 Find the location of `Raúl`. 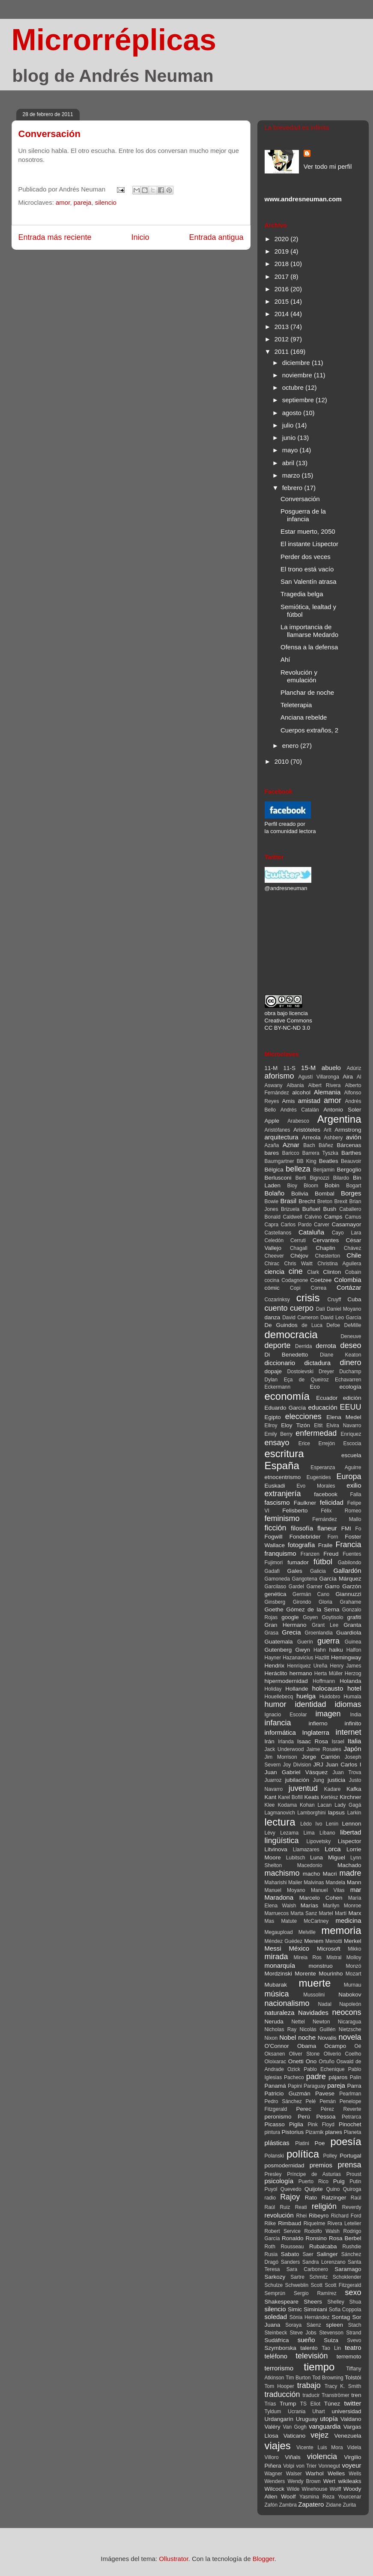

Raúl is located at coordinates (356, 2198).